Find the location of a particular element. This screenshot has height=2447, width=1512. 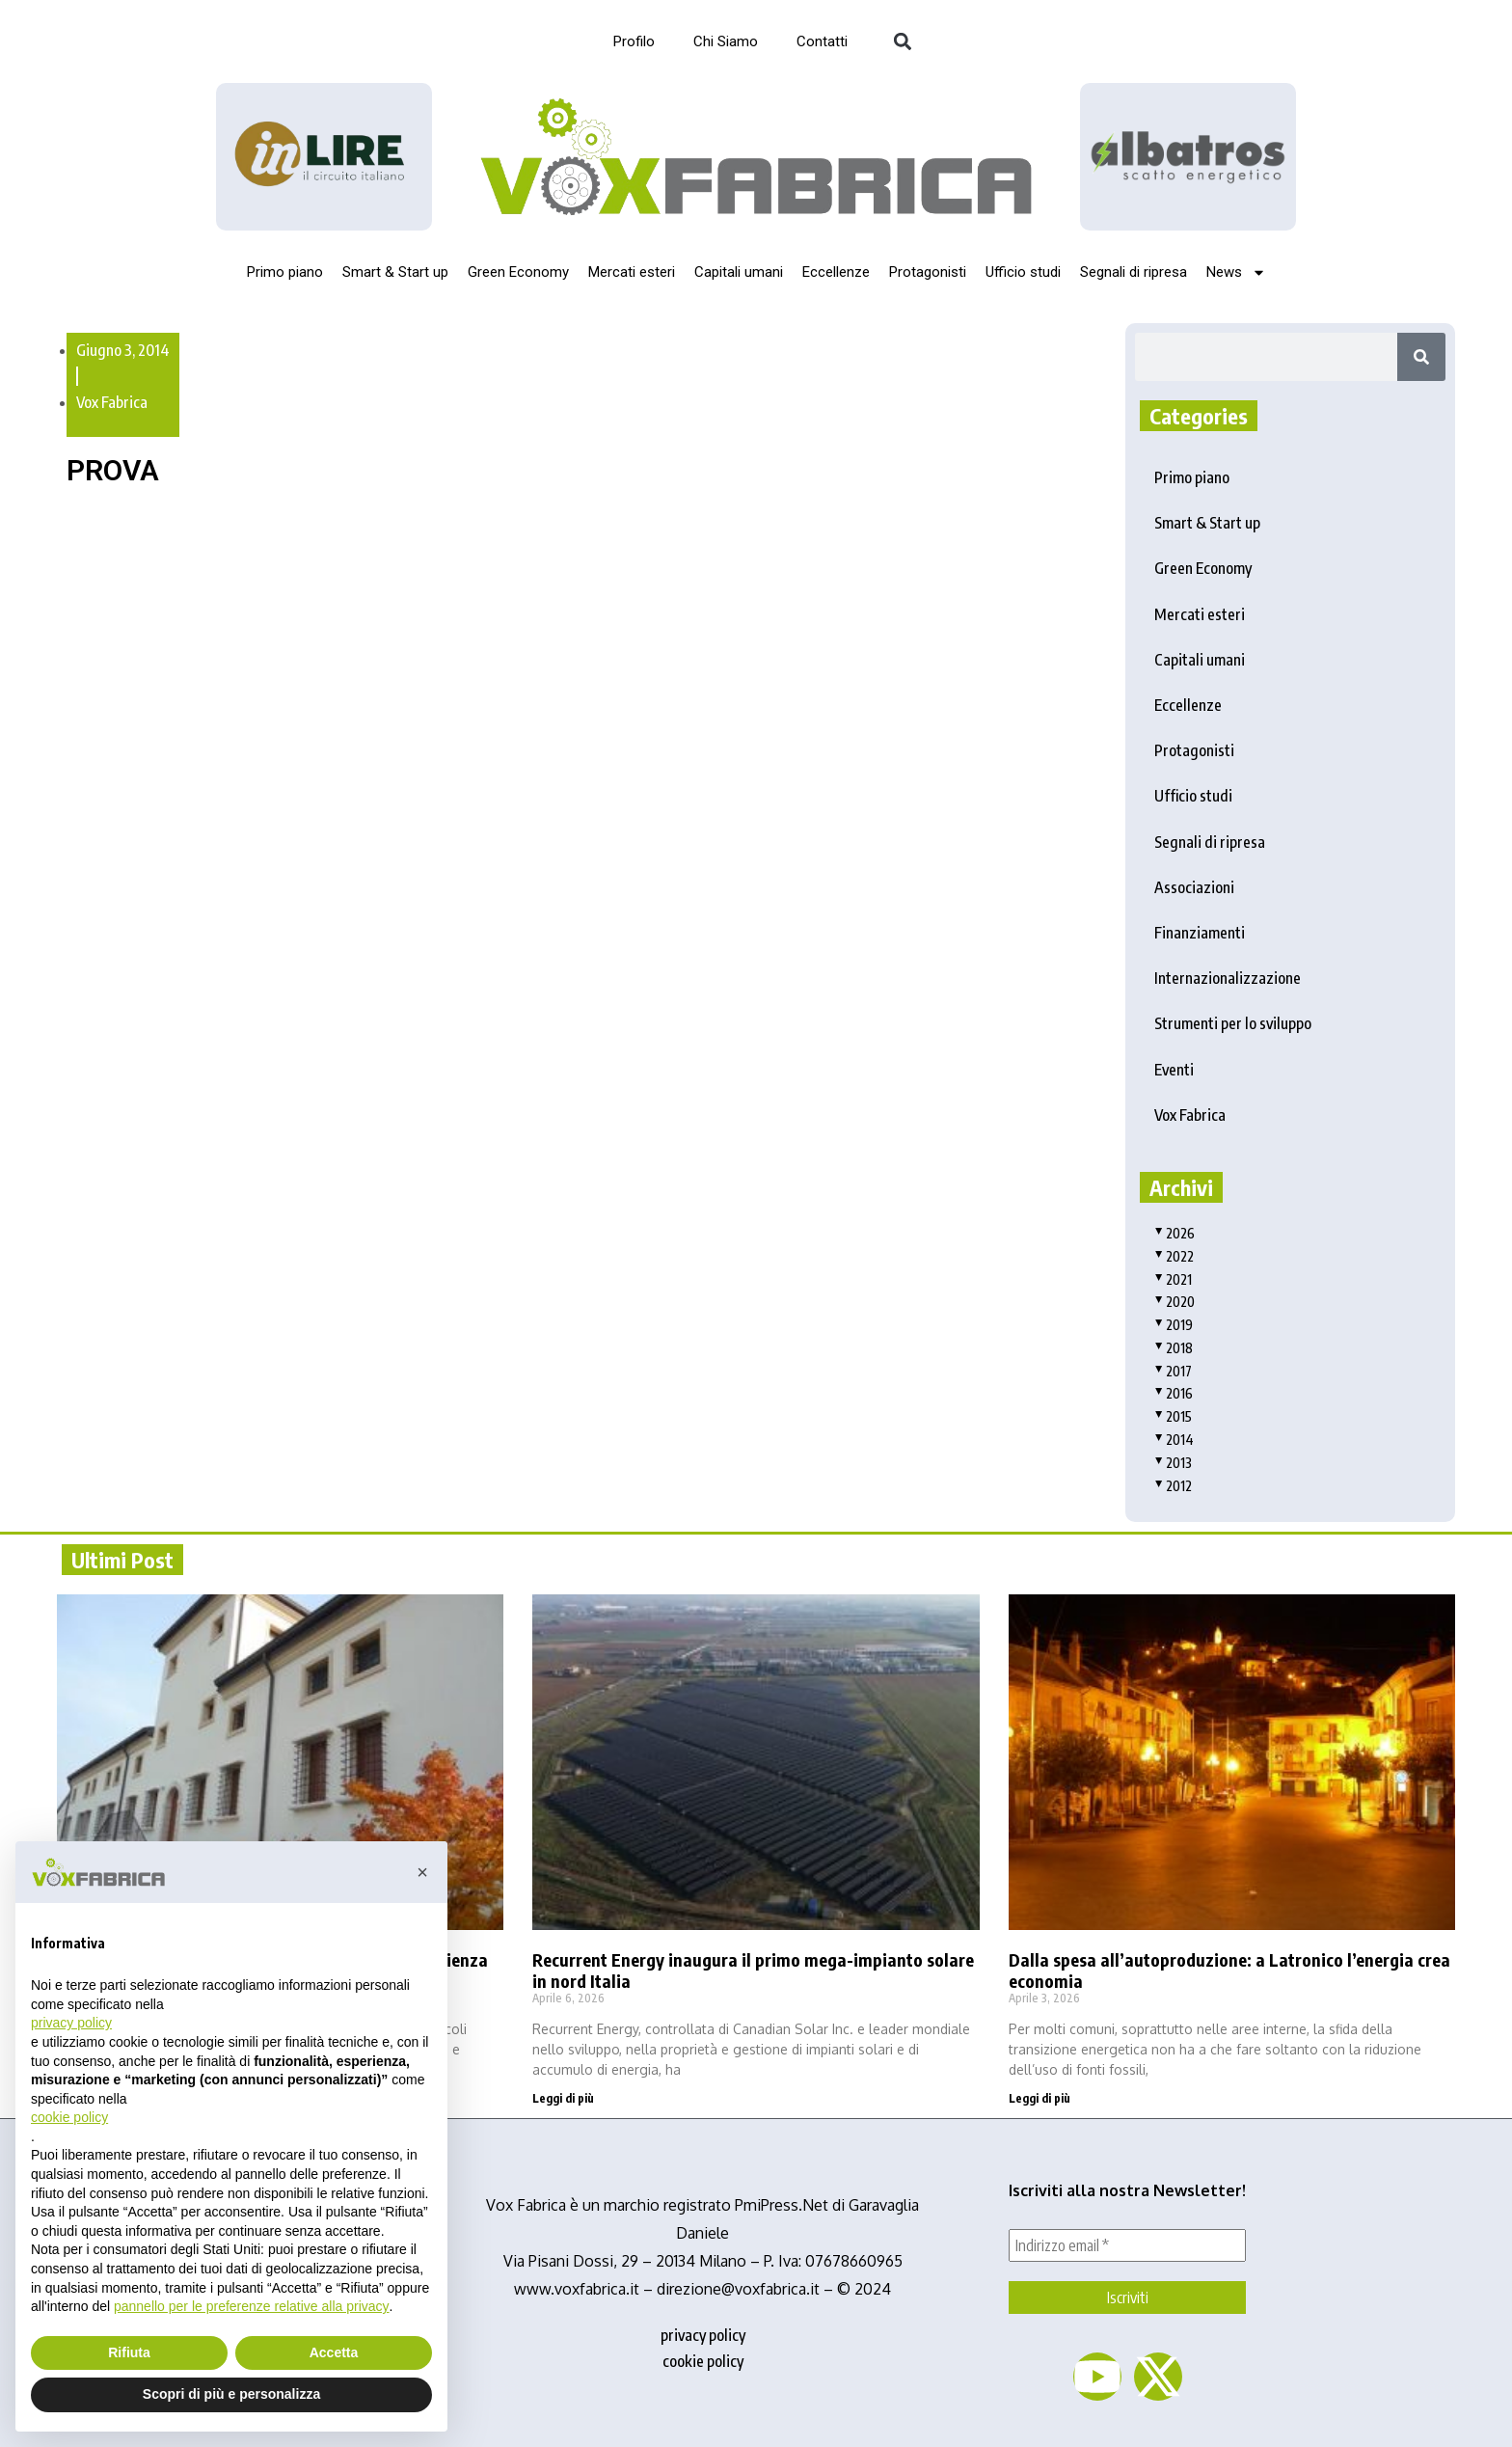

cookie policy [button] is located at coordinates (69, 2117).